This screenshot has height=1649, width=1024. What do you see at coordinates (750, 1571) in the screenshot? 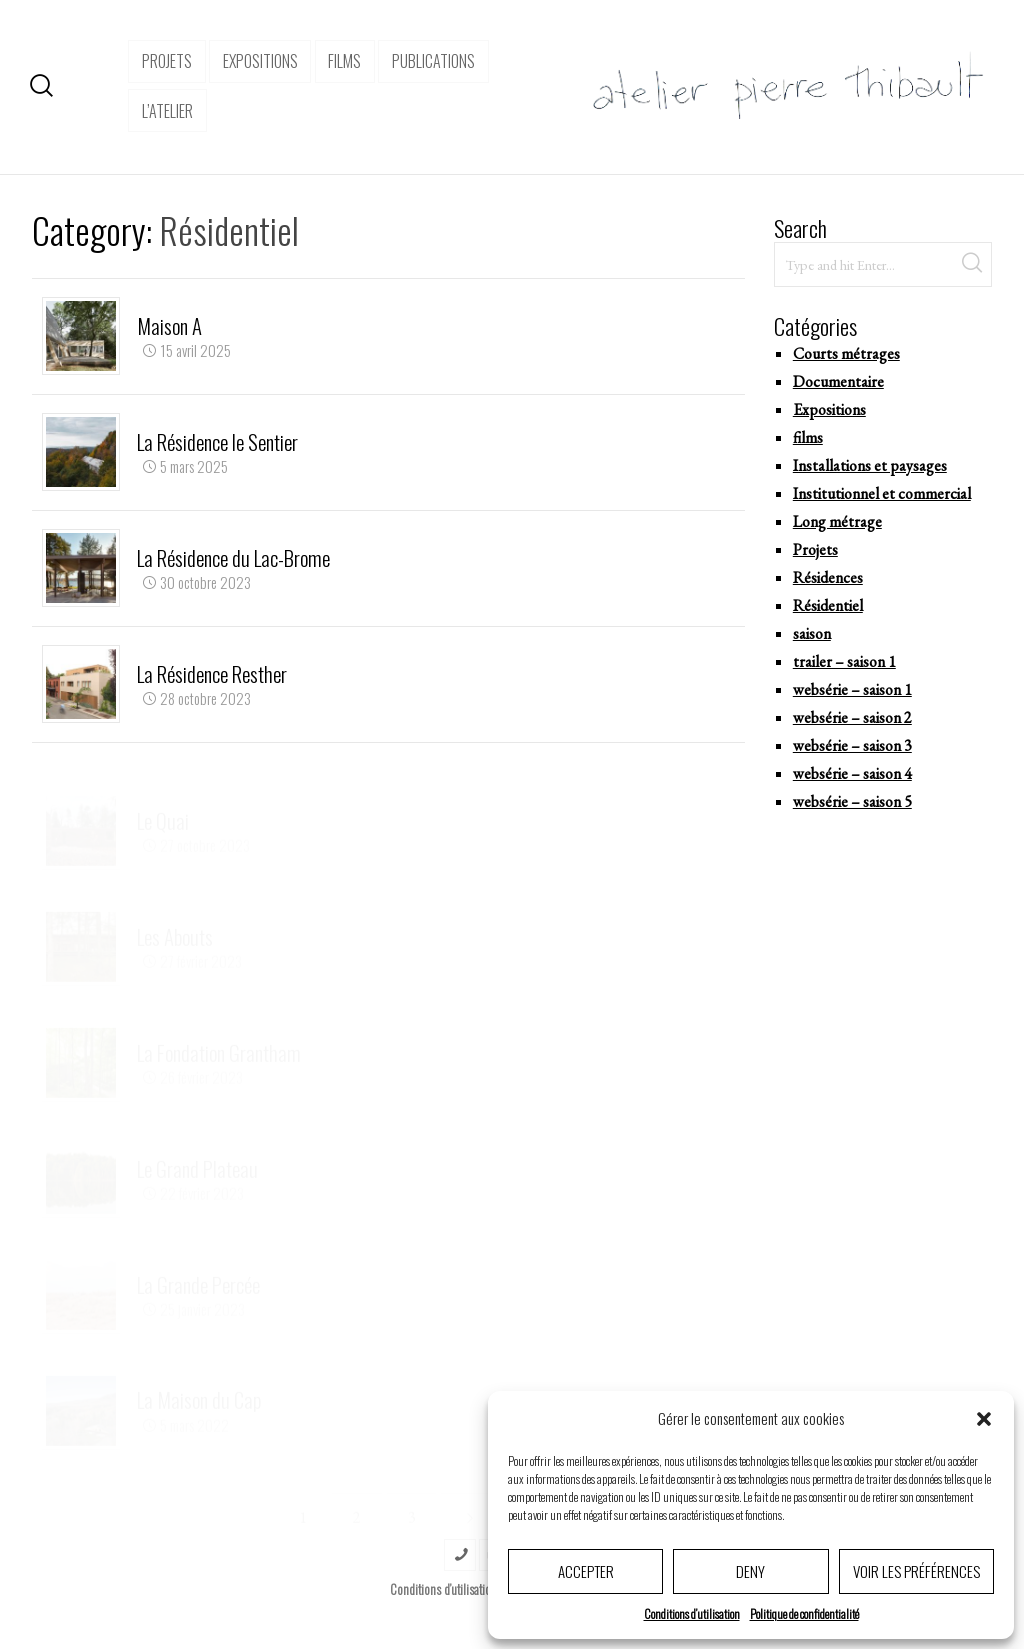
I see `Deny` at bounding box center [750, 1571].